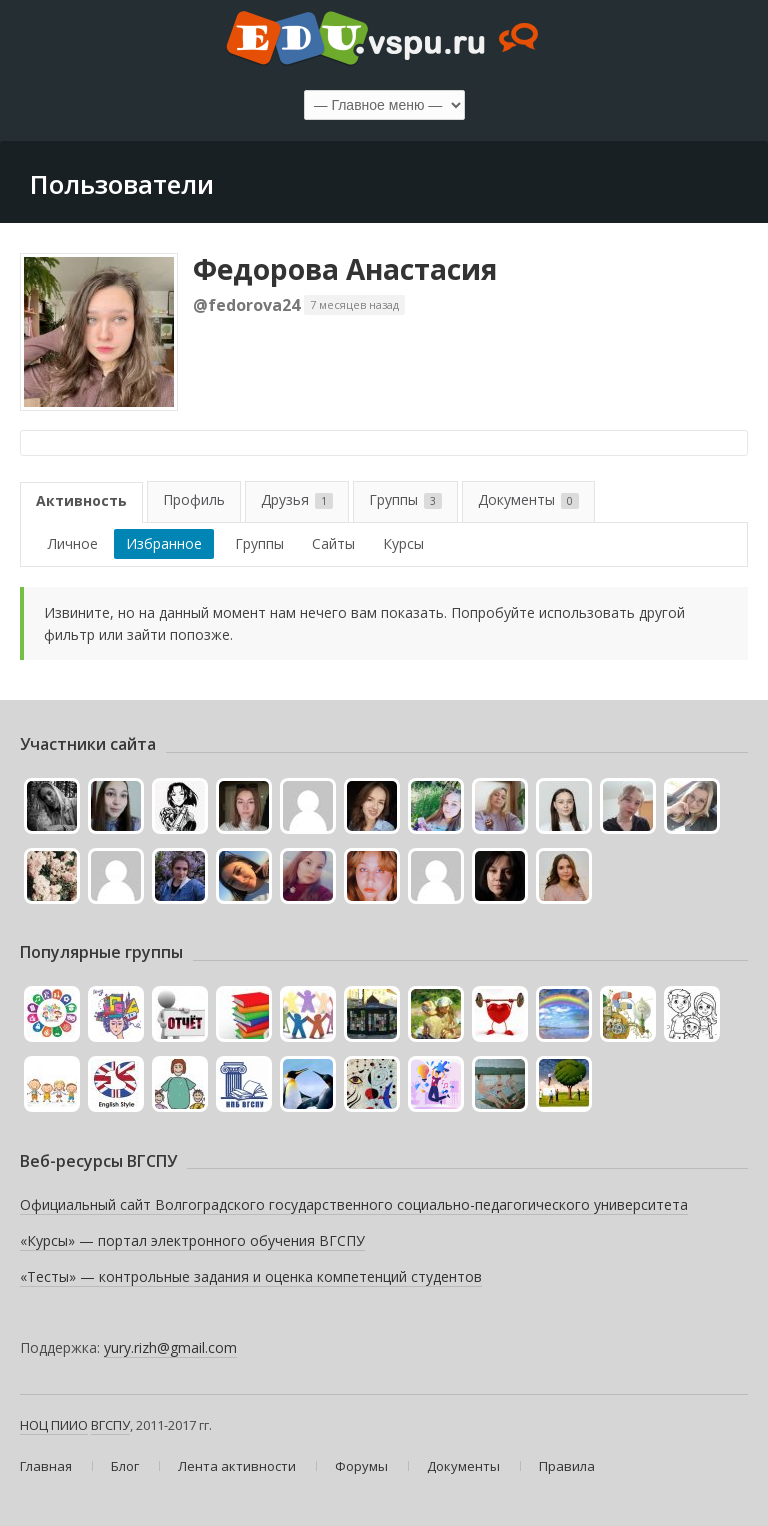  I want to click on Главная, so click(46, 1466).